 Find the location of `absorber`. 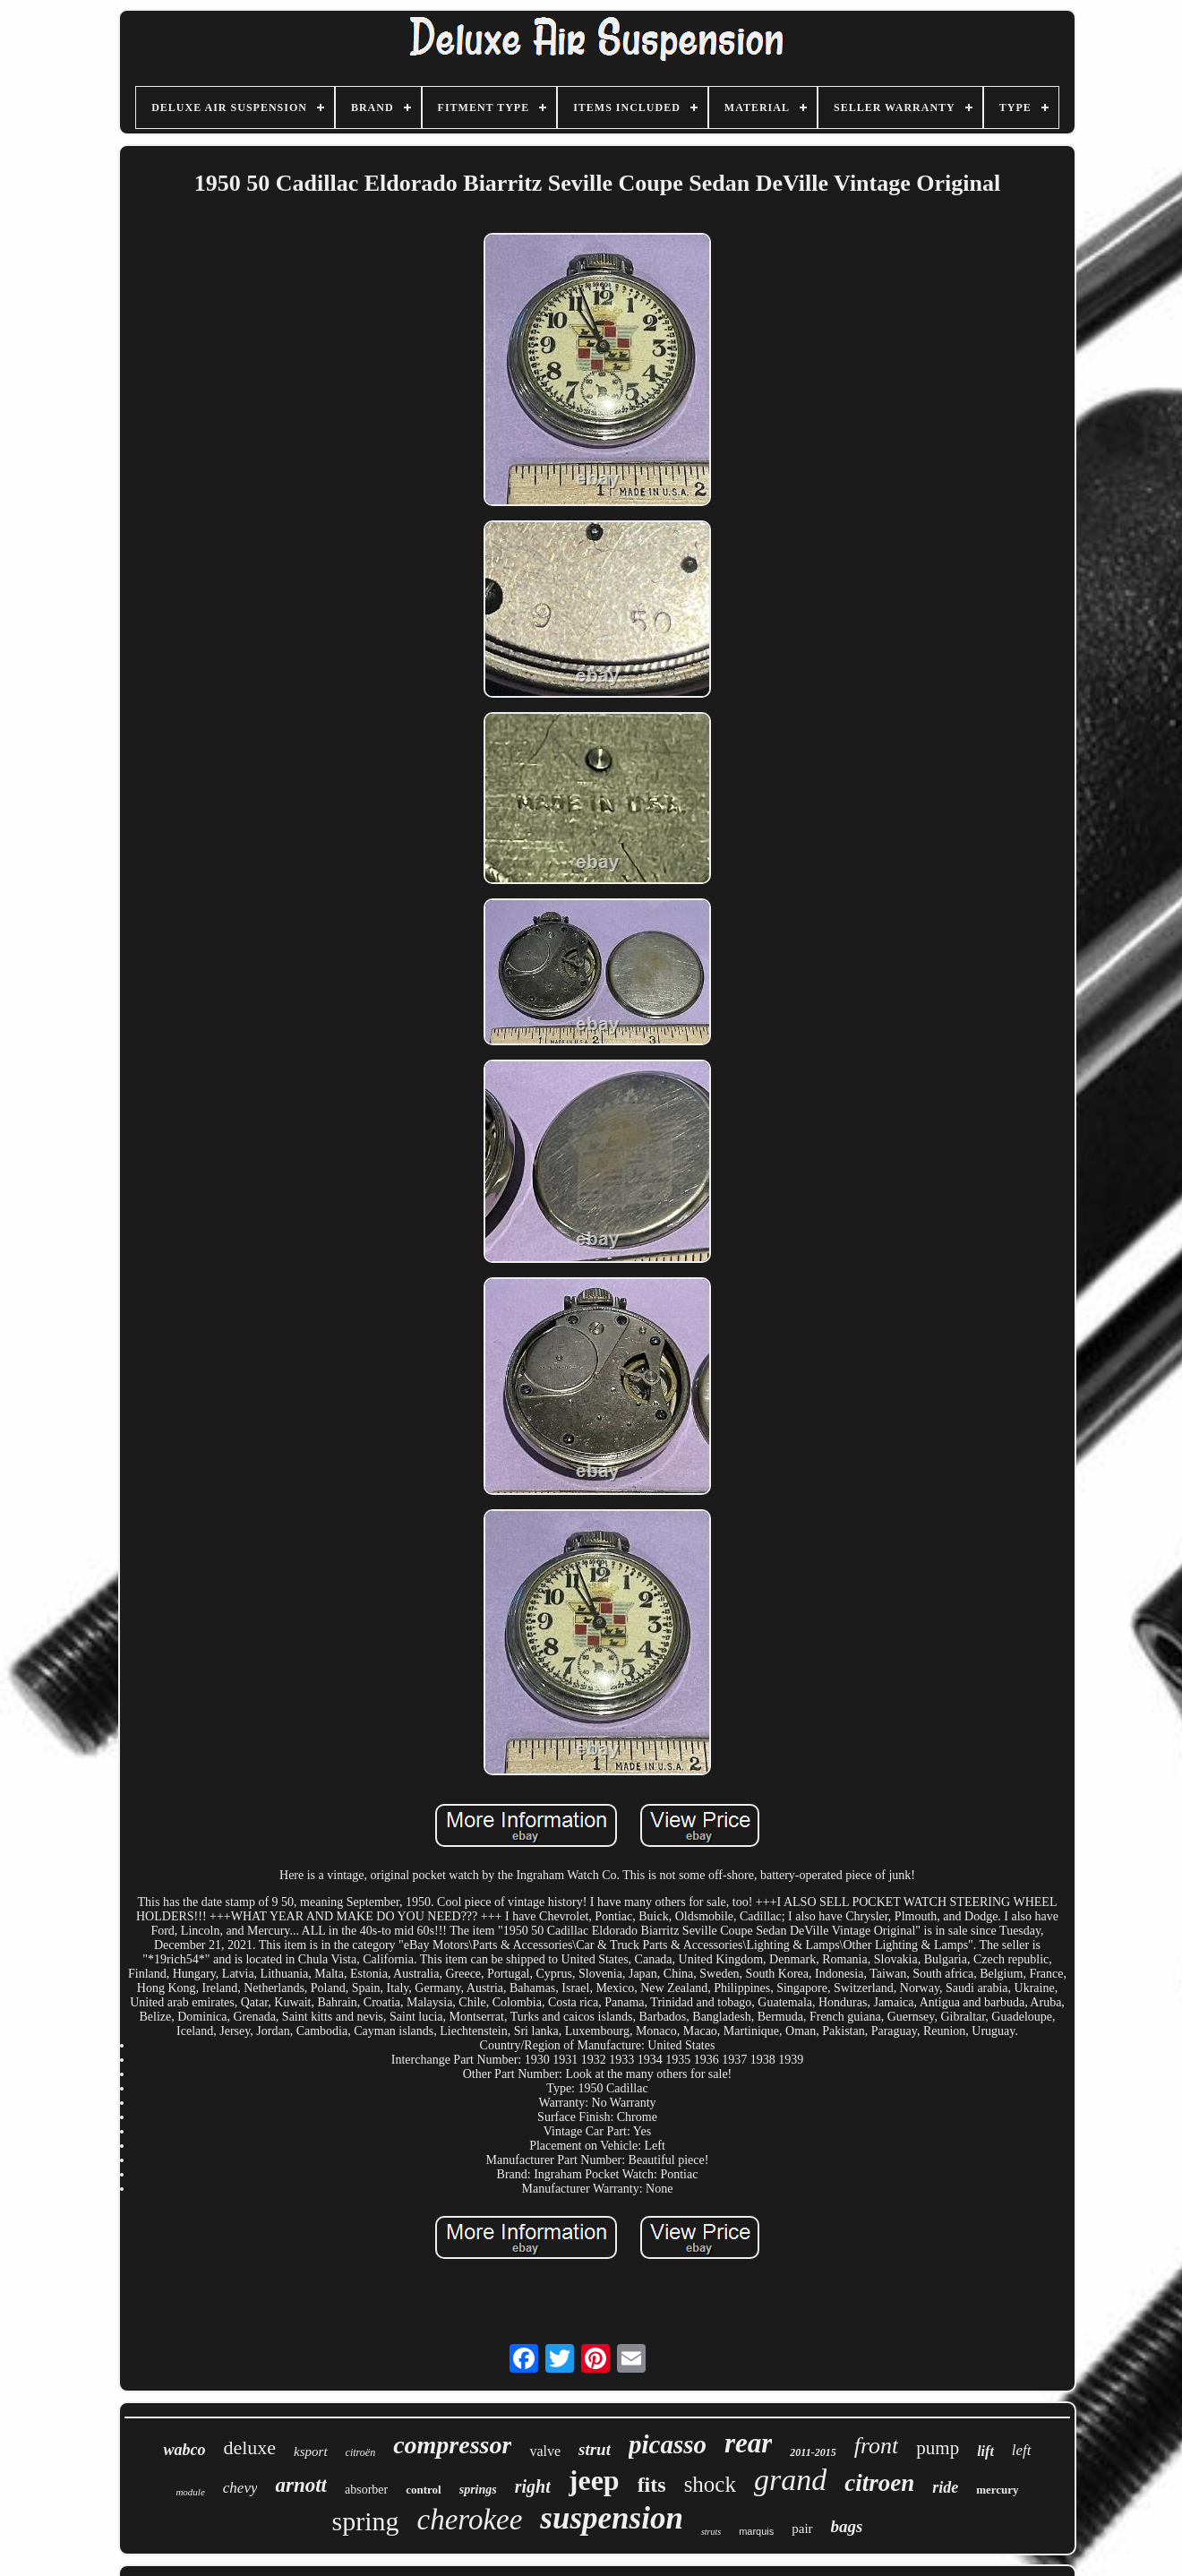

absorber is located at coordinates (366, 2489).